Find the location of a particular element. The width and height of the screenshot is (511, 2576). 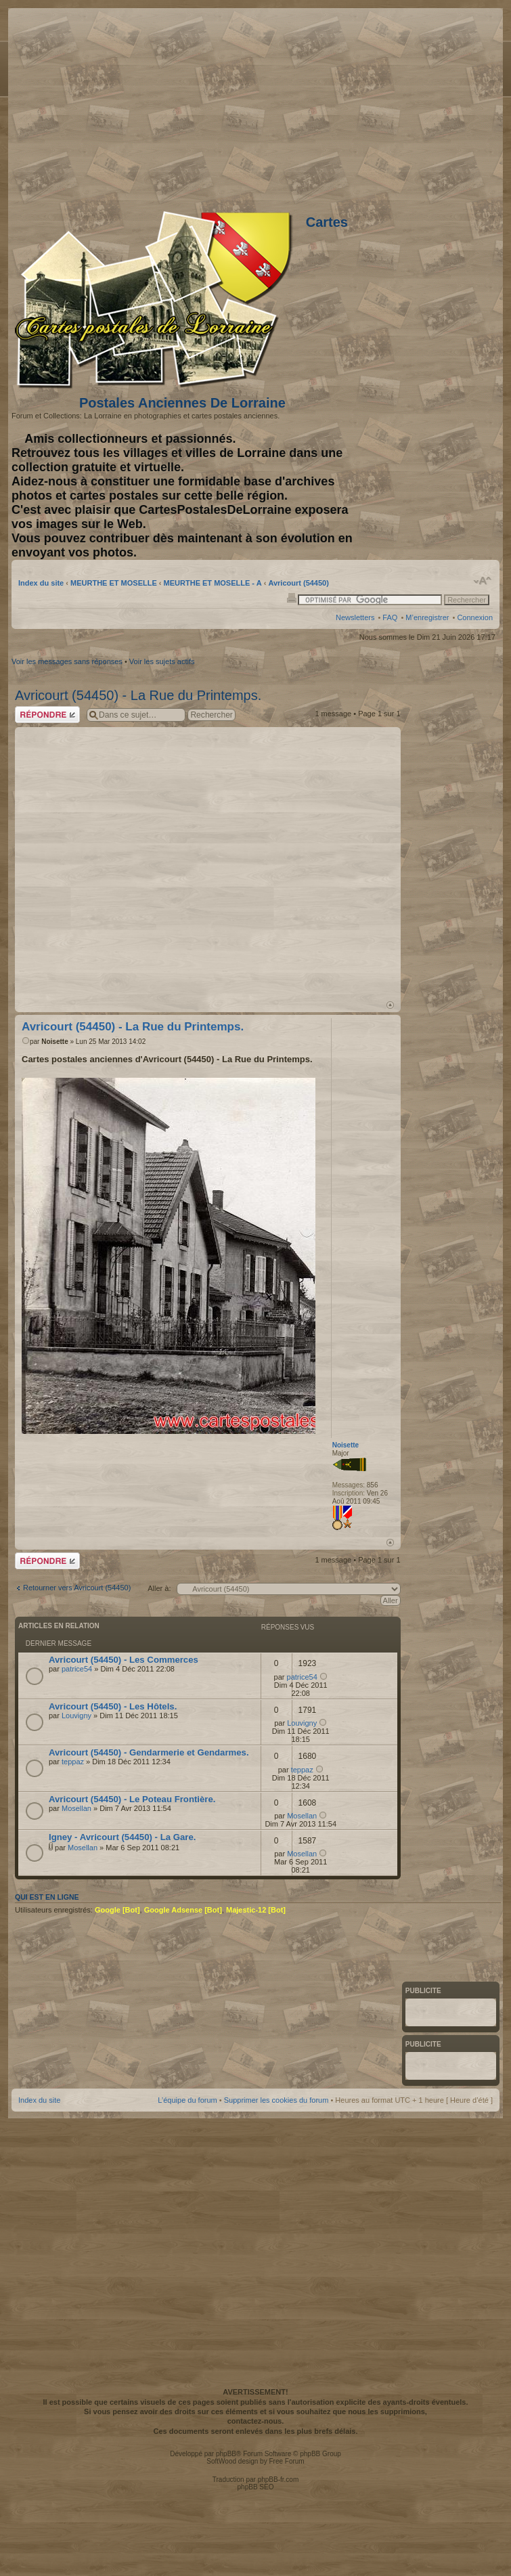

Voir les sujets actifs is located at coordinates (162, 661).